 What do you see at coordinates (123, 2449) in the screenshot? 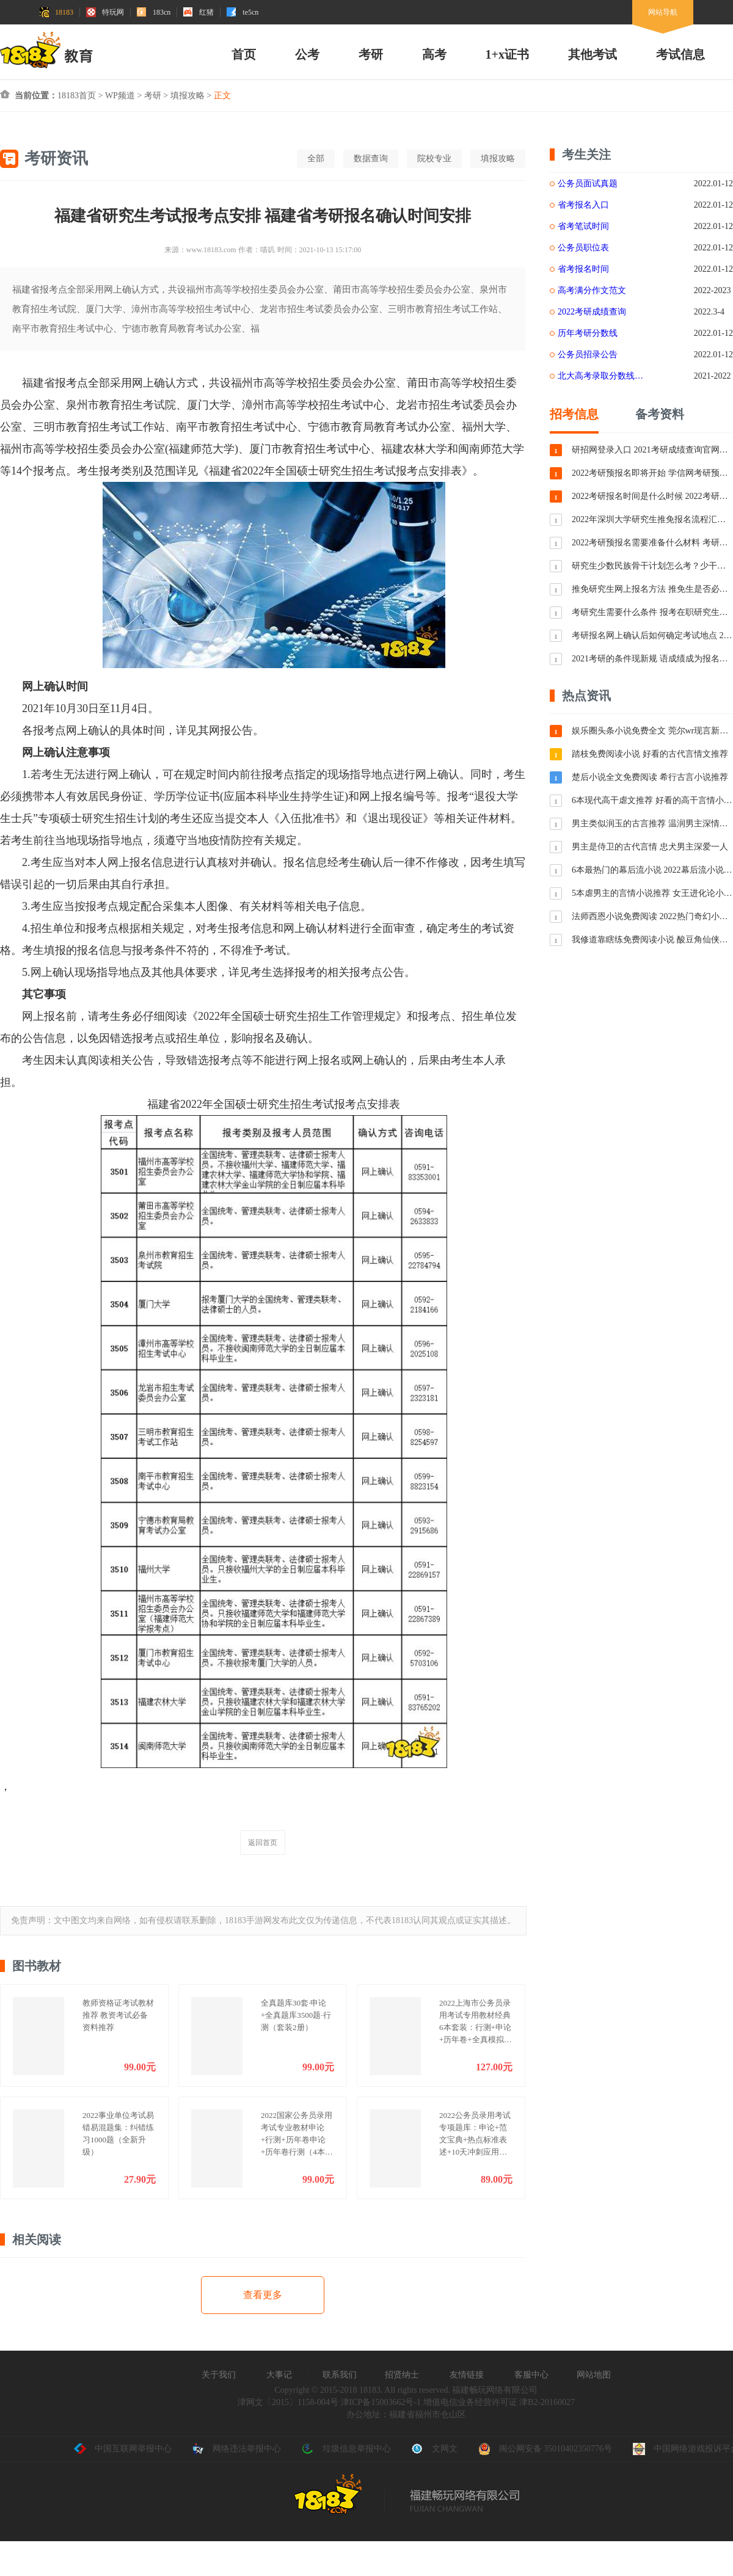
I see `中国互联网举报中心` at bounding box center [123, 2449].